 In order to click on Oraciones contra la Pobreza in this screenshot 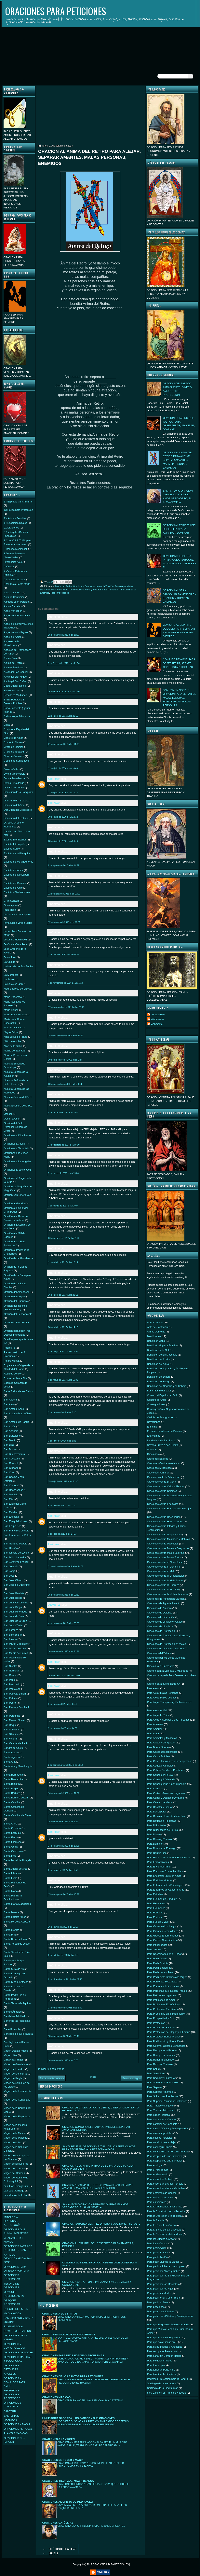, I will do `click(163, 1585)`.